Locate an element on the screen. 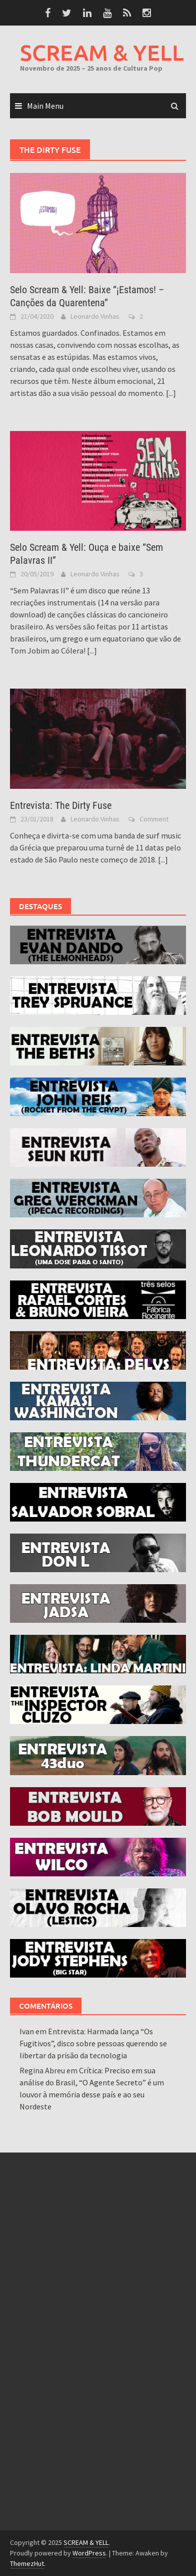  Ivan is located at coordinates (27, 2031).